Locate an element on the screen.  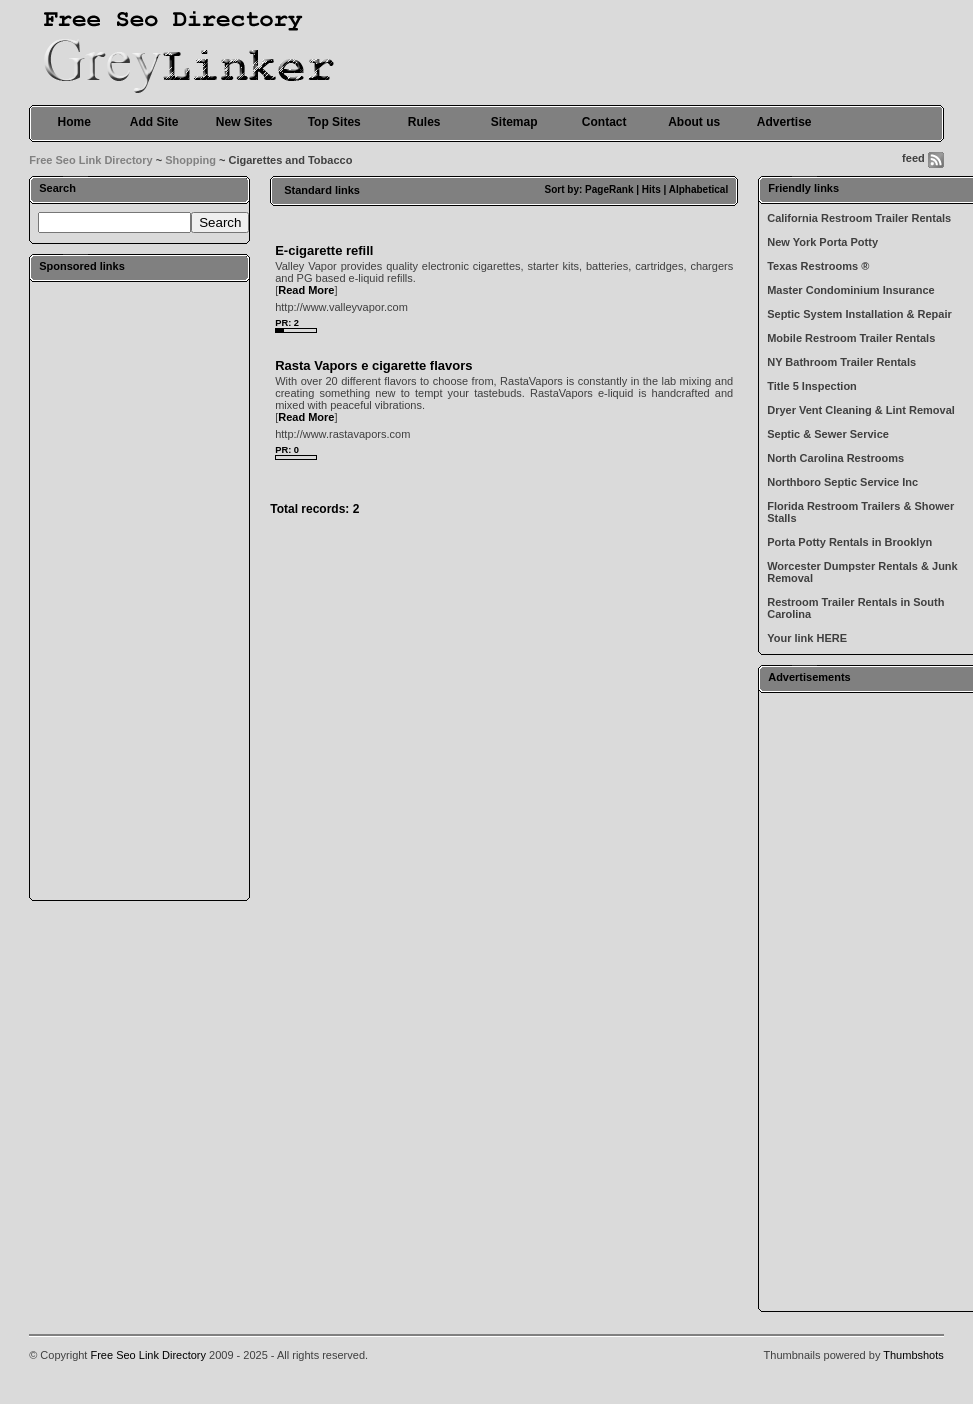
E-cigarette refill is located at coordinates (324, 250).